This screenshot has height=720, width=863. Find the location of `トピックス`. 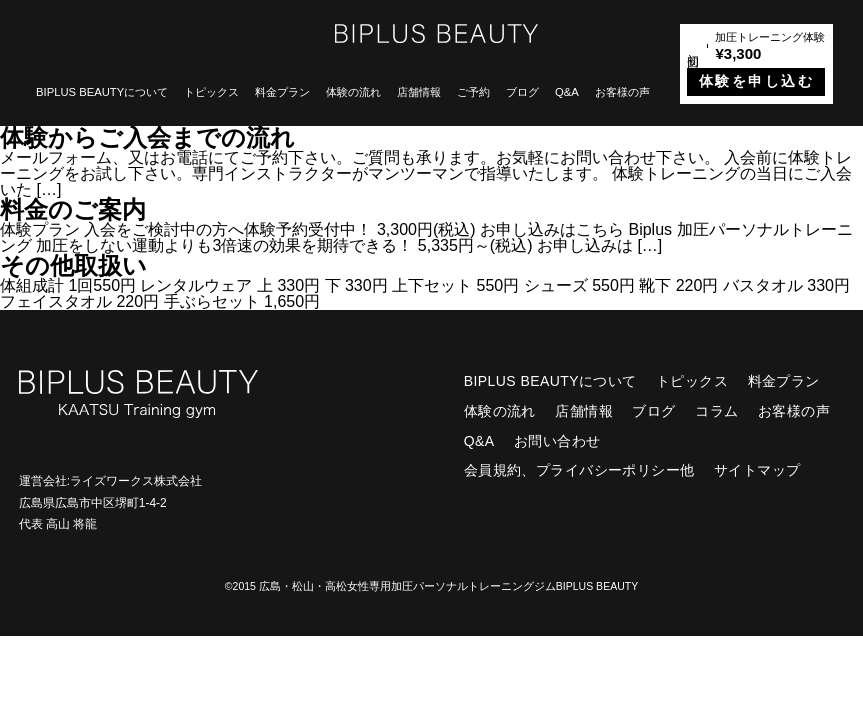

トピックス is located at coordinates (211, 92).